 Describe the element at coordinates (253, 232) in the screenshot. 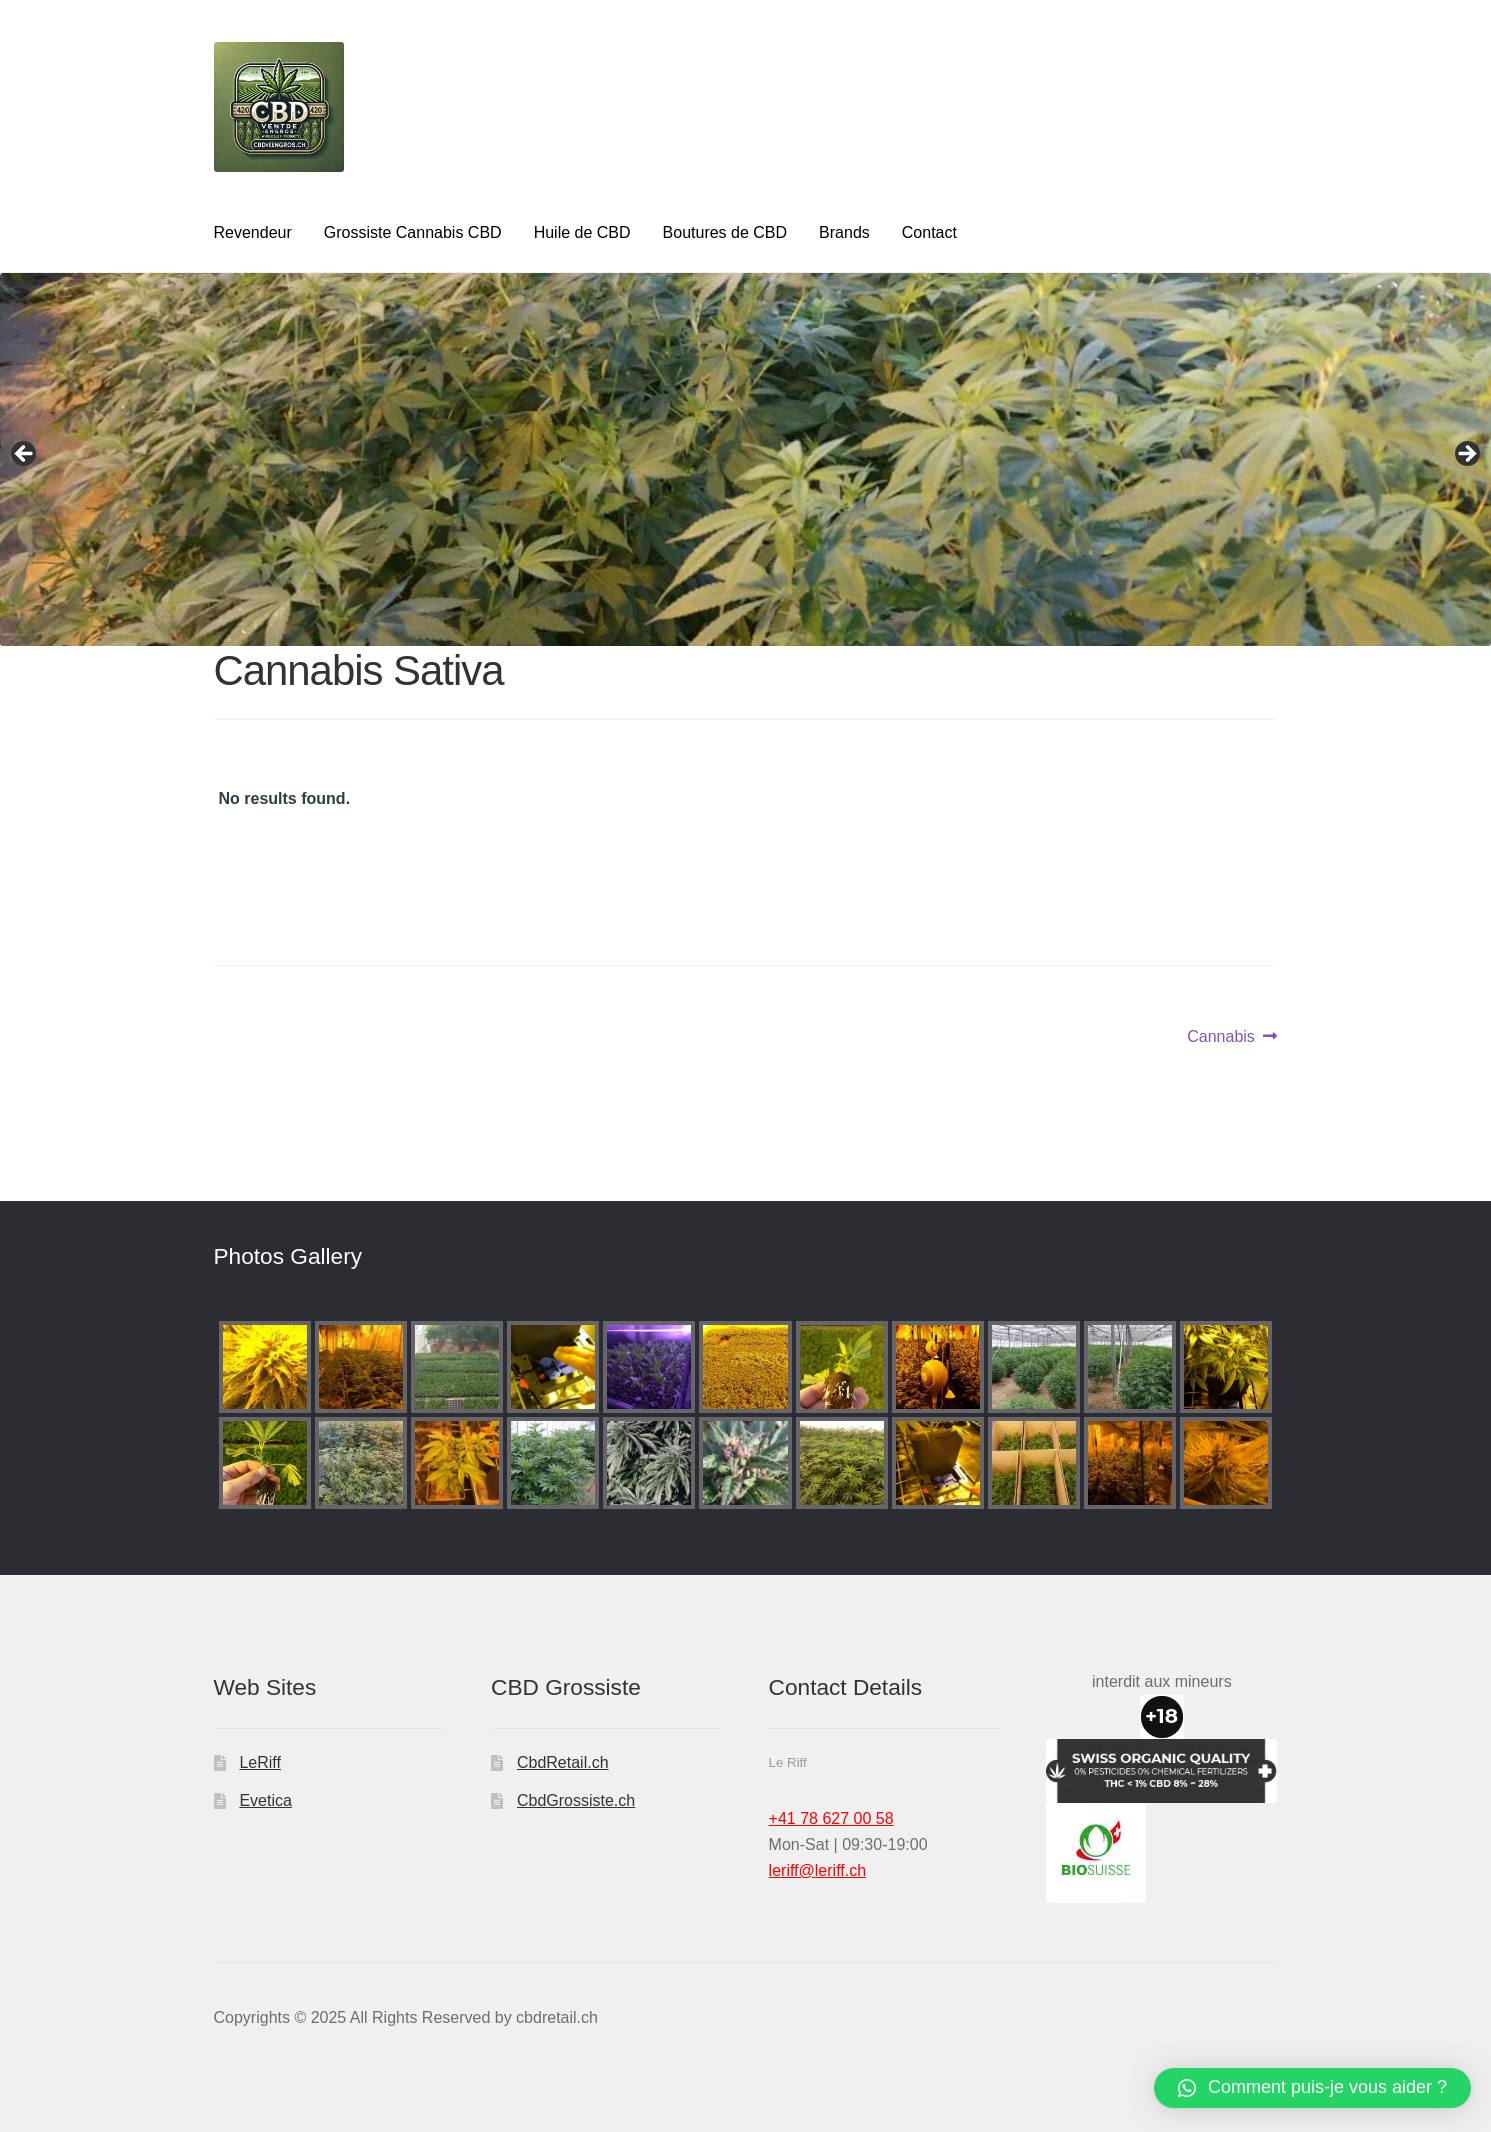

I see `Revendeur` at that location.